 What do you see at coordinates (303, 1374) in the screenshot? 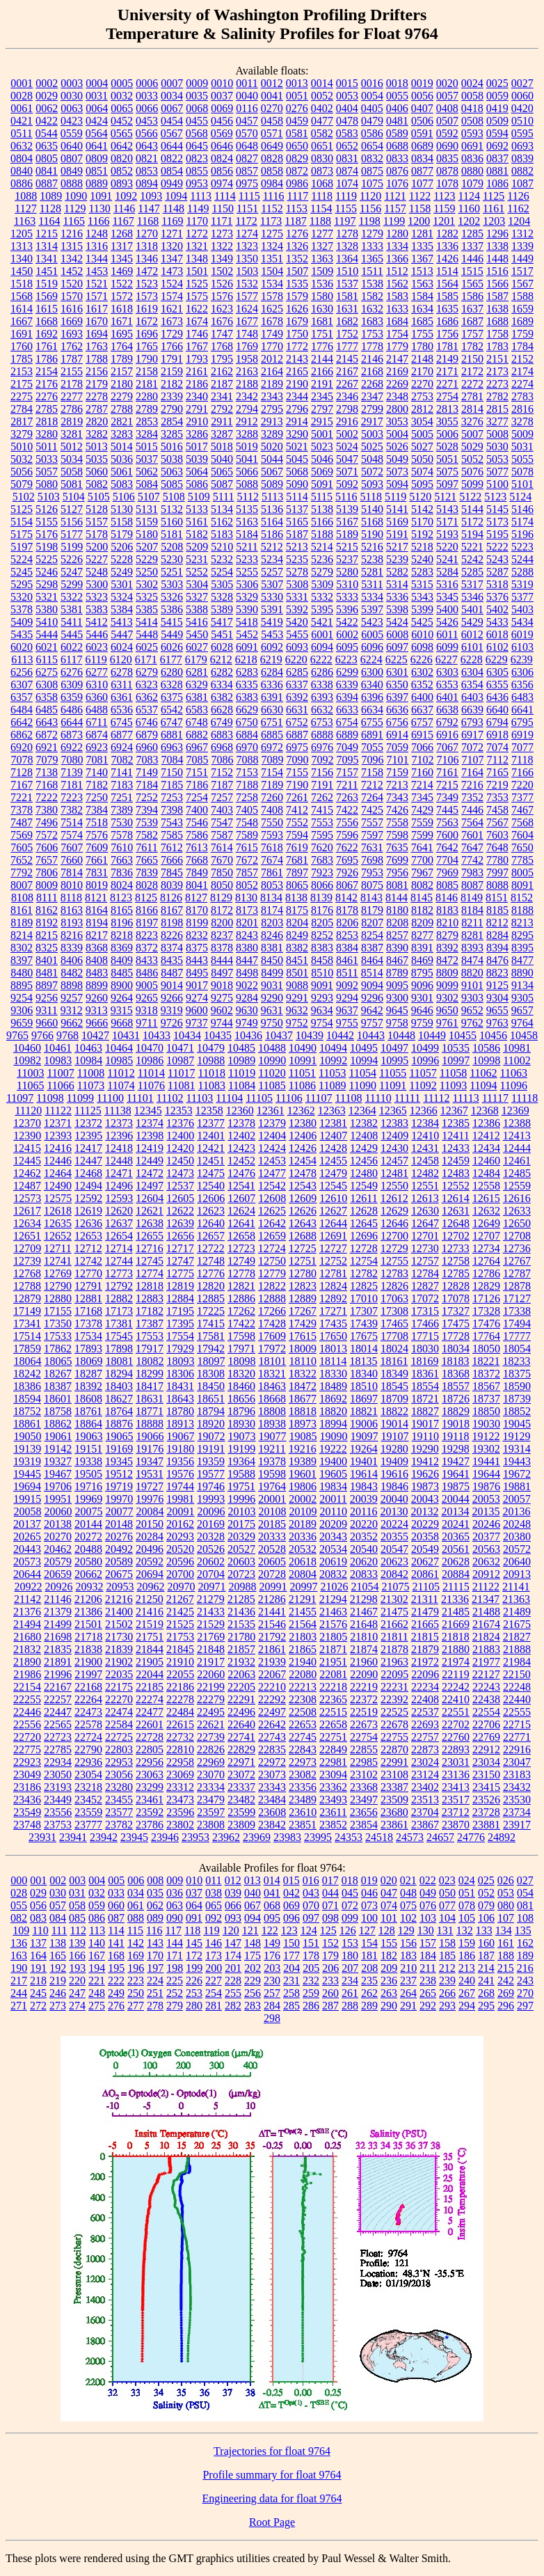
I see `18322` at bounding box center [303, 1374].